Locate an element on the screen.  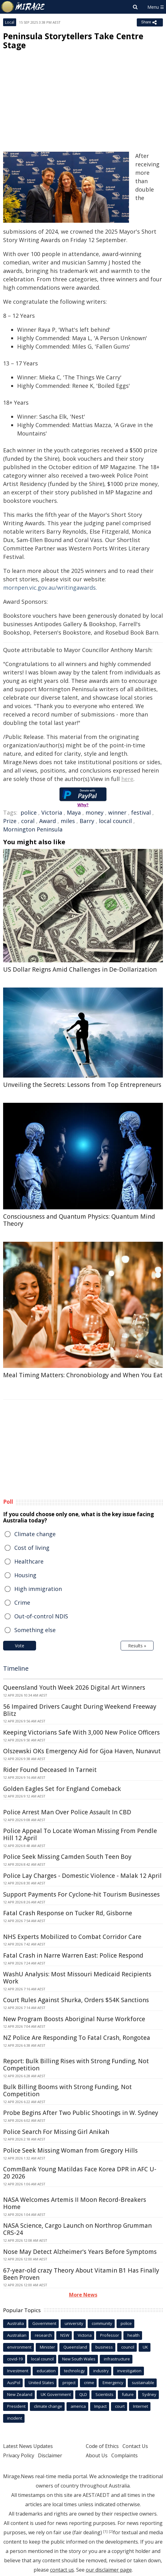
Meal Timing Matters: Chronobiology and When You Eat is located at coordinates (83, 1375).